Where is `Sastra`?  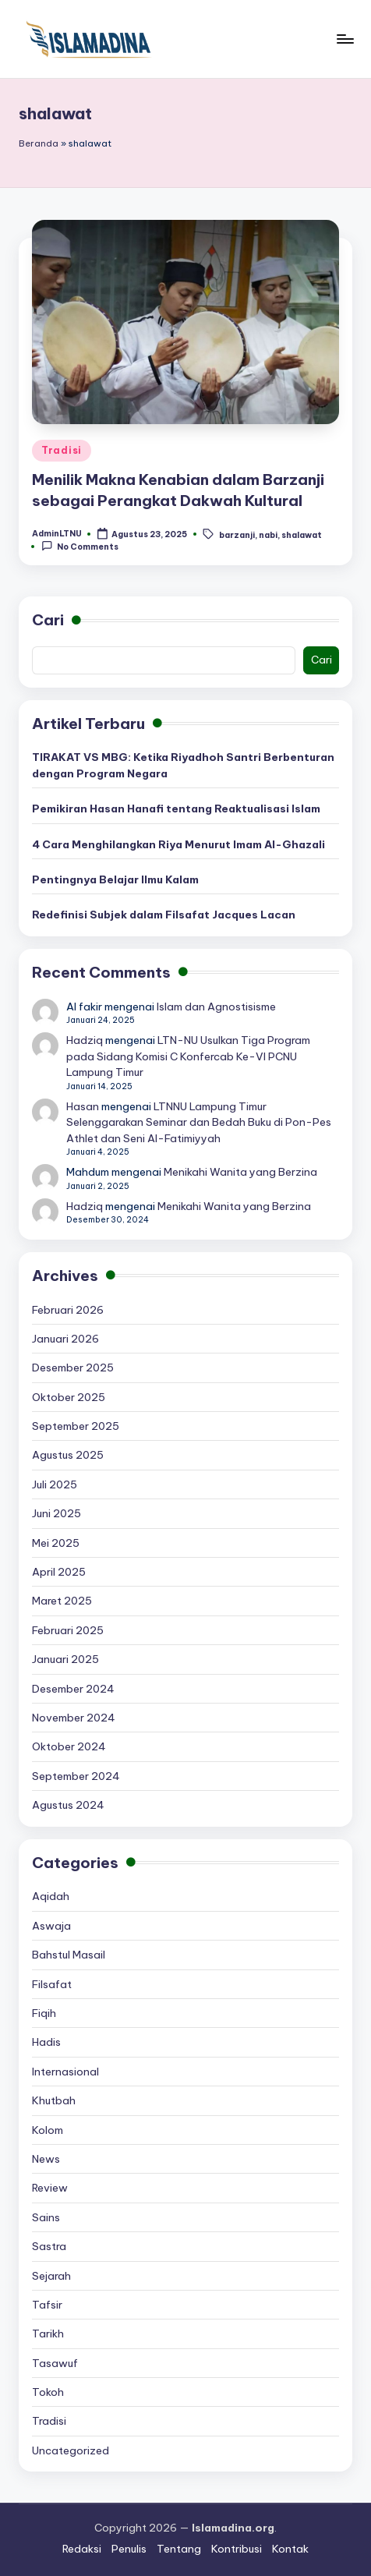
Sastra is located at coordinates (49, 2246).